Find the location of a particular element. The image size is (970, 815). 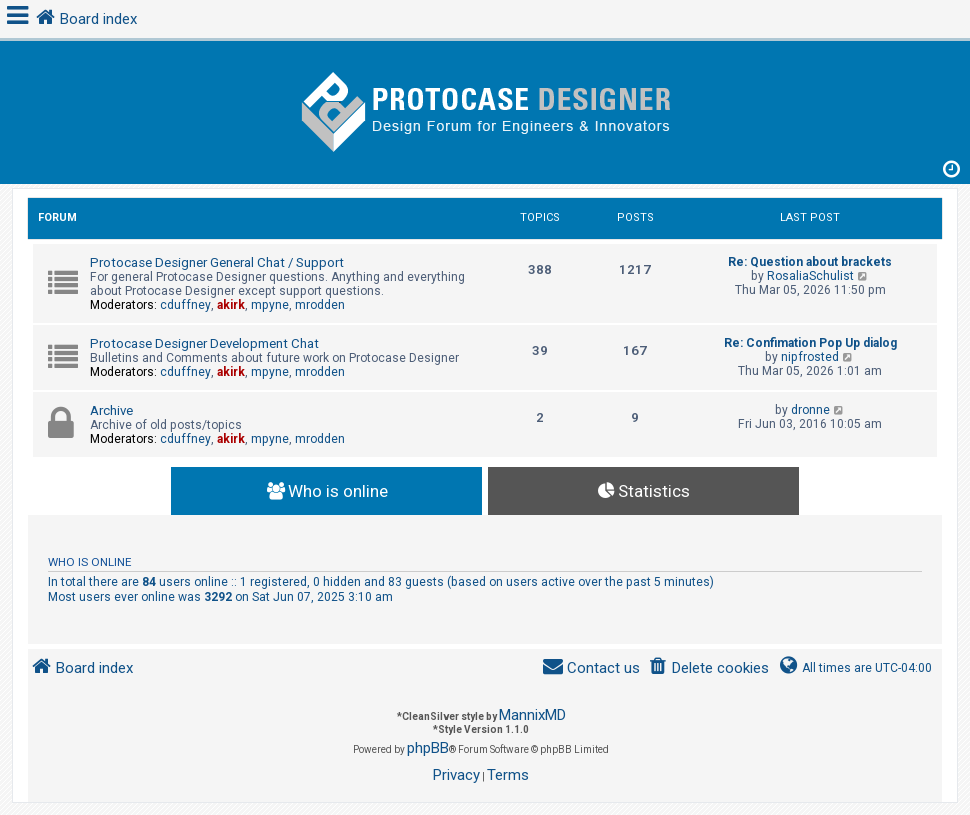

dronne is located at coordinates (810, 410).